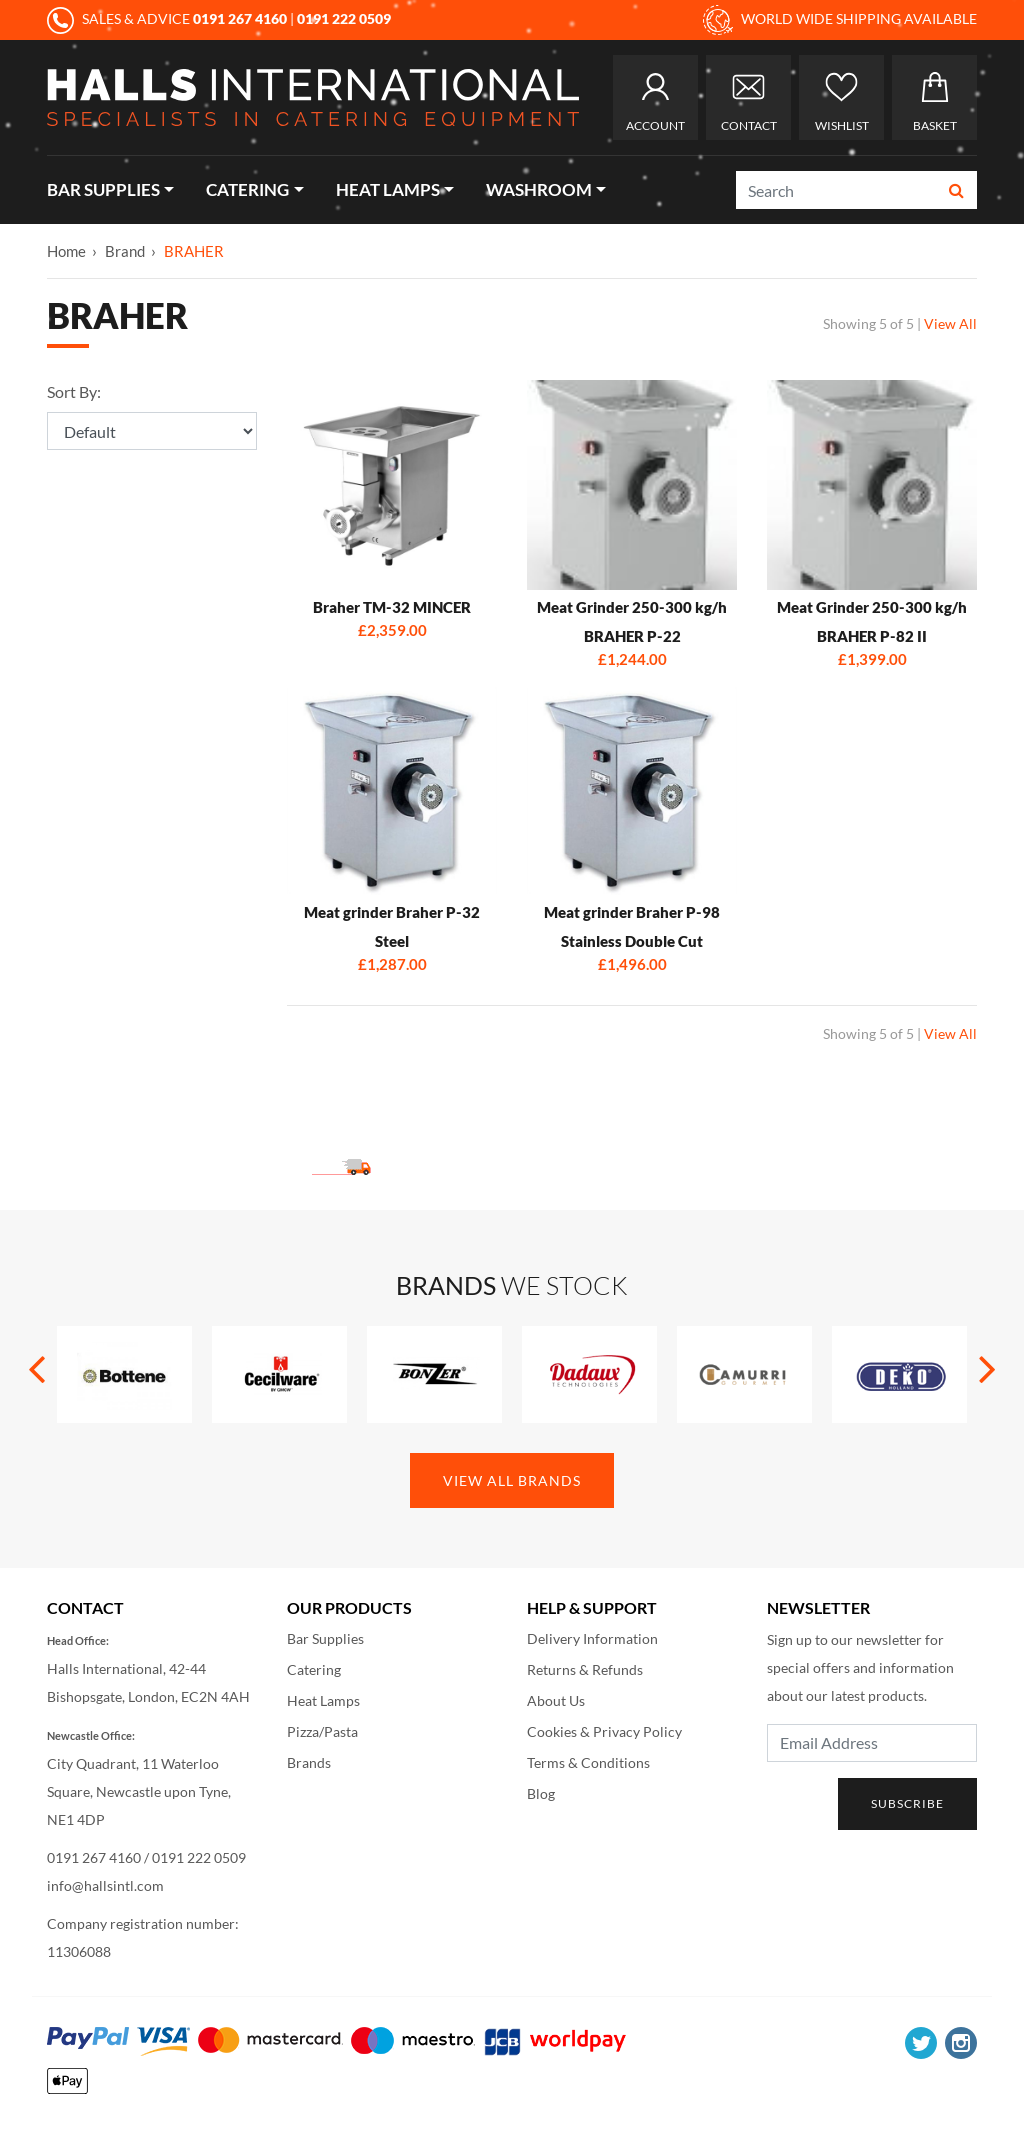 The width and height of the screenshot is (1024, 2134). Describe the element at coordinates (125, 251) in the screenshot. I see `Brand` at that location.